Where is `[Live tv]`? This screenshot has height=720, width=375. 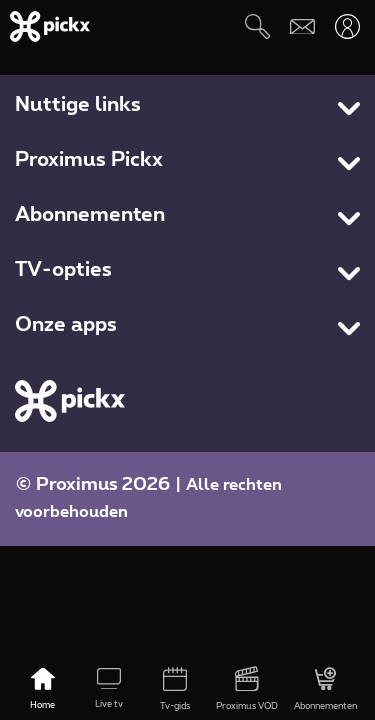 [Live tv] is located at coordinates (109, 690).